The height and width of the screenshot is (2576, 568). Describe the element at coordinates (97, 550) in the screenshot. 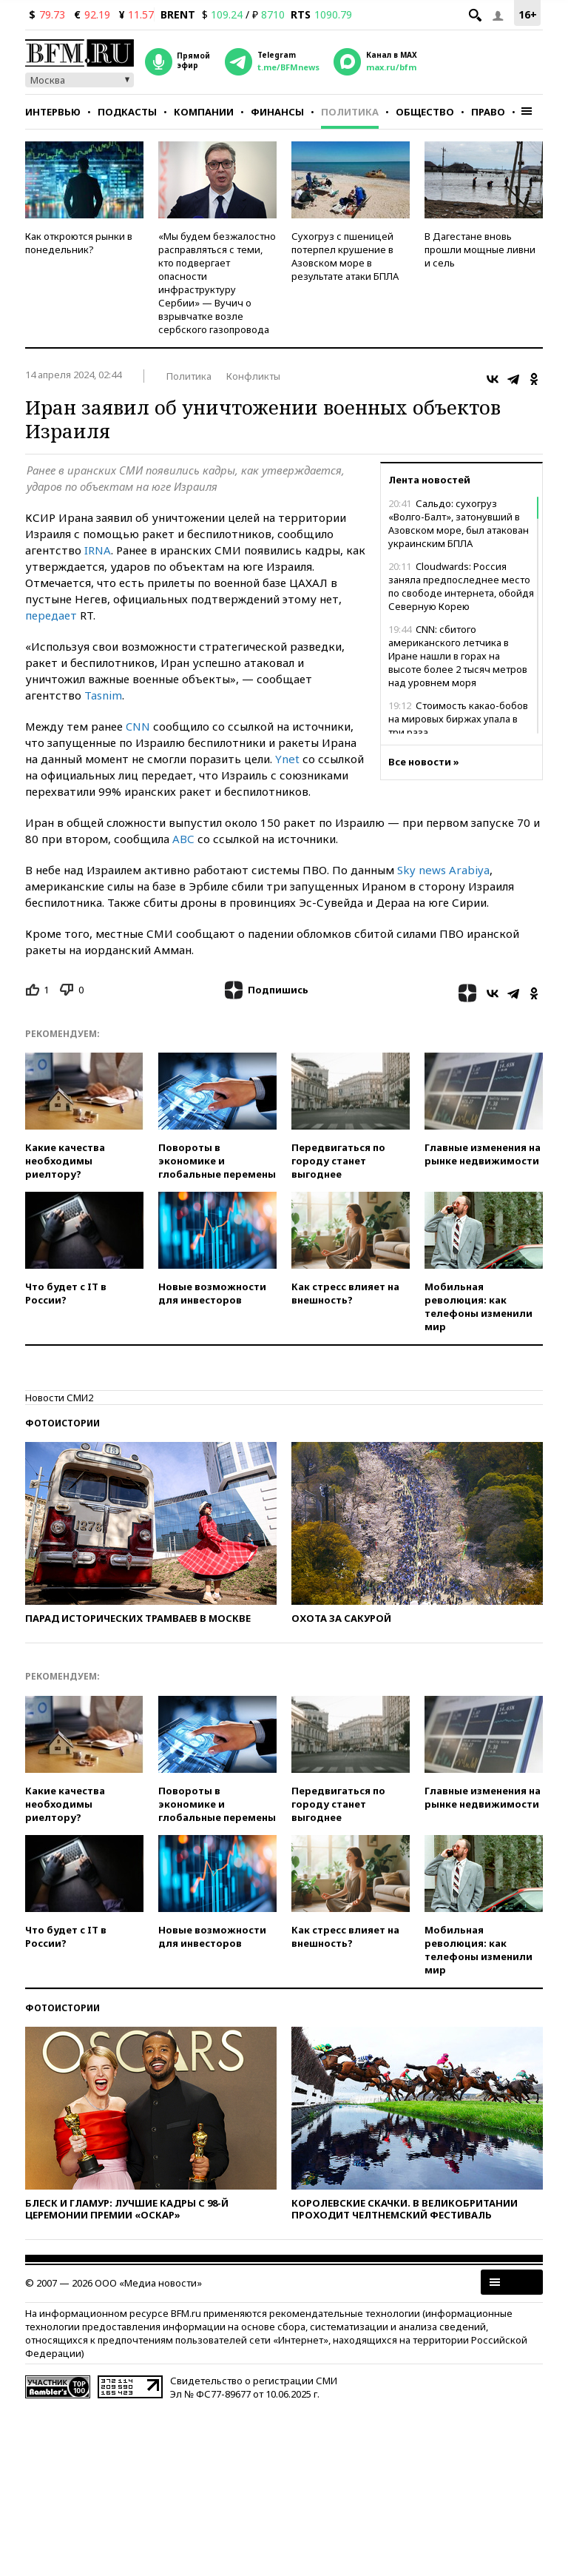

I see `IRNA` at that location.